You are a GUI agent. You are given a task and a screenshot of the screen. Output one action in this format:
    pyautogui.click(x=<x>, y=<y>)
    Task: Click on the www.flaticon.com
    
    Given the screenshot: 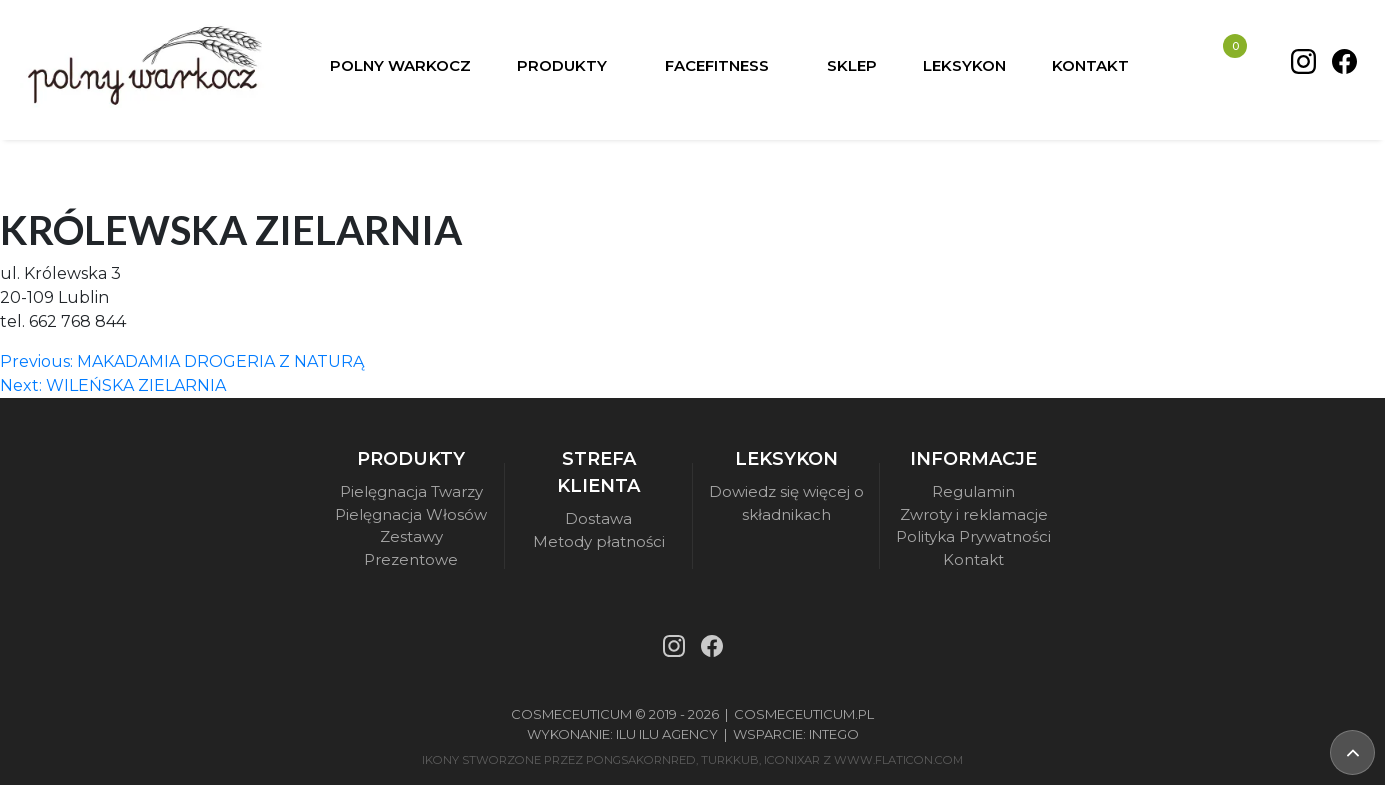 What is the action you would take?
    pyautogui.click(x=898, y=760)
    